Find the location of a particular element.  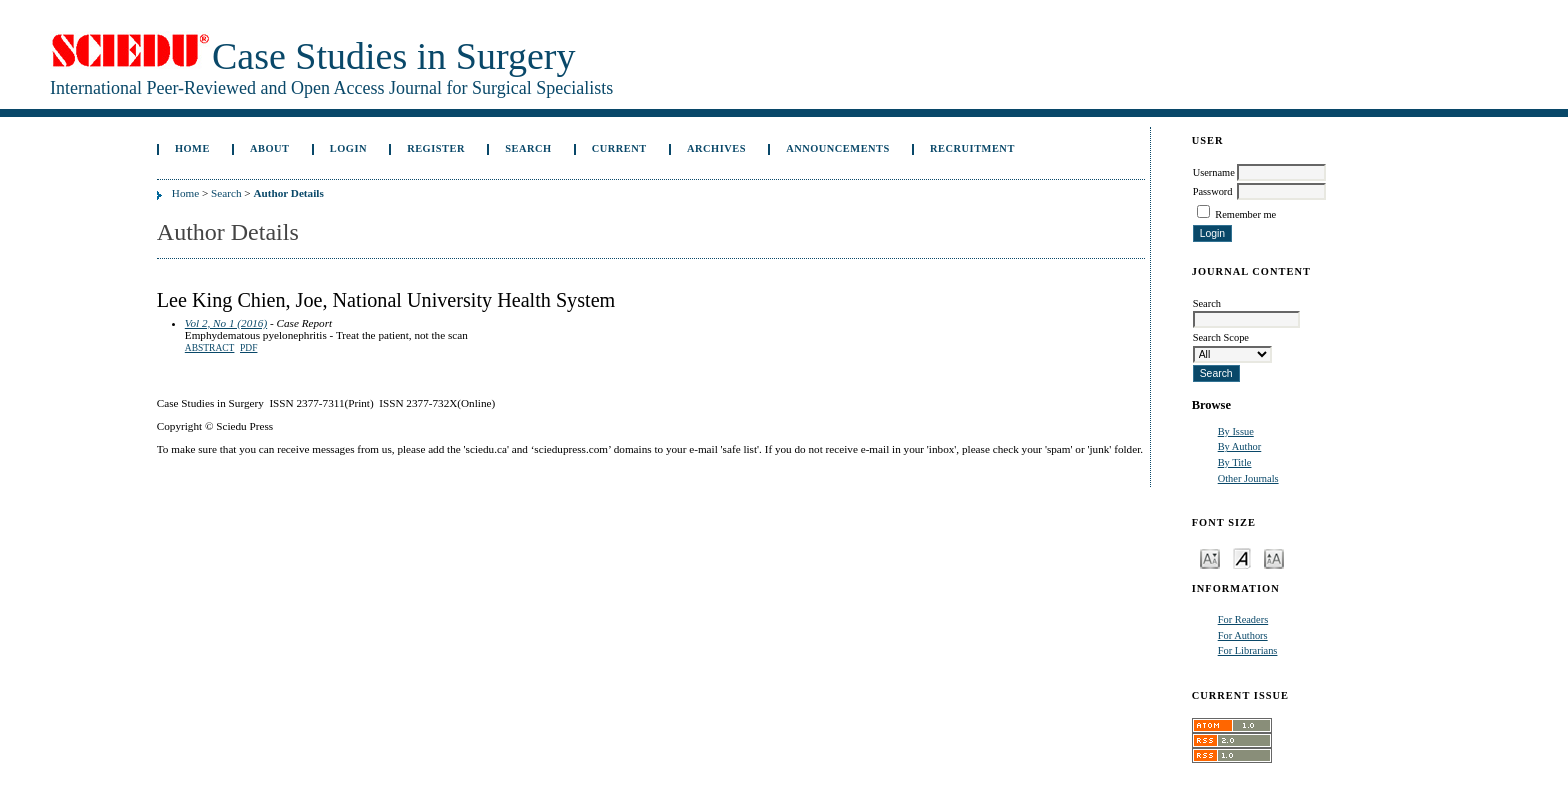

Search is located at coordinates (528, 148).